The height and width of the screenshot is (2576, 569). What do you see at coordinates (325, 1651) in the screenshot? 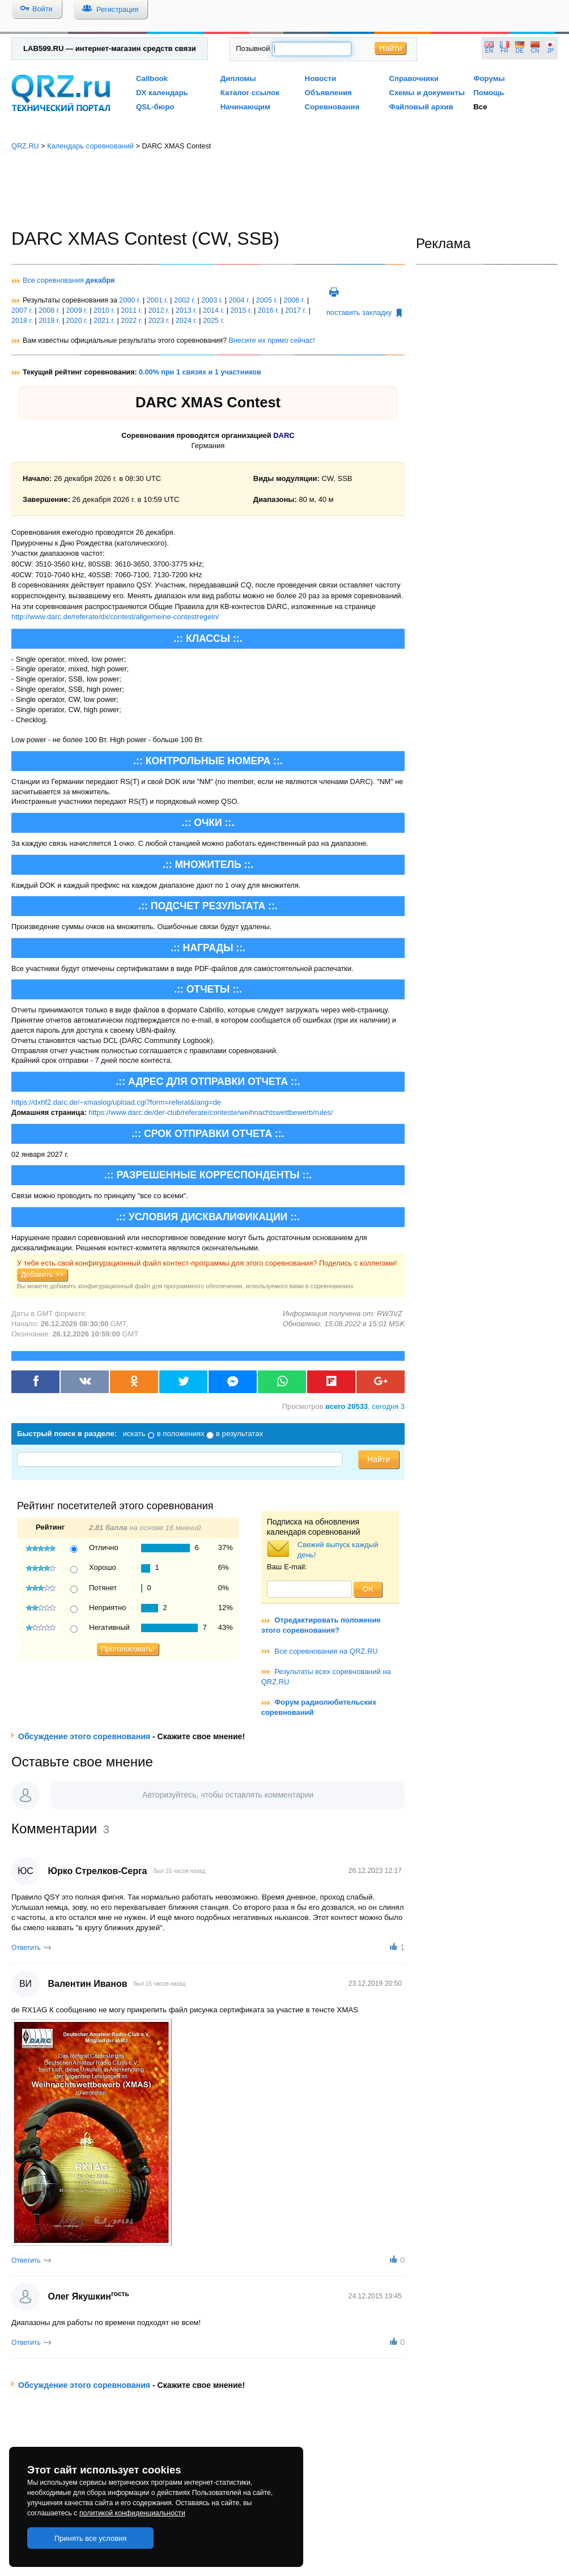
I see `Все соревнования на QRZ.RU` at bounding box center [325, 1651].